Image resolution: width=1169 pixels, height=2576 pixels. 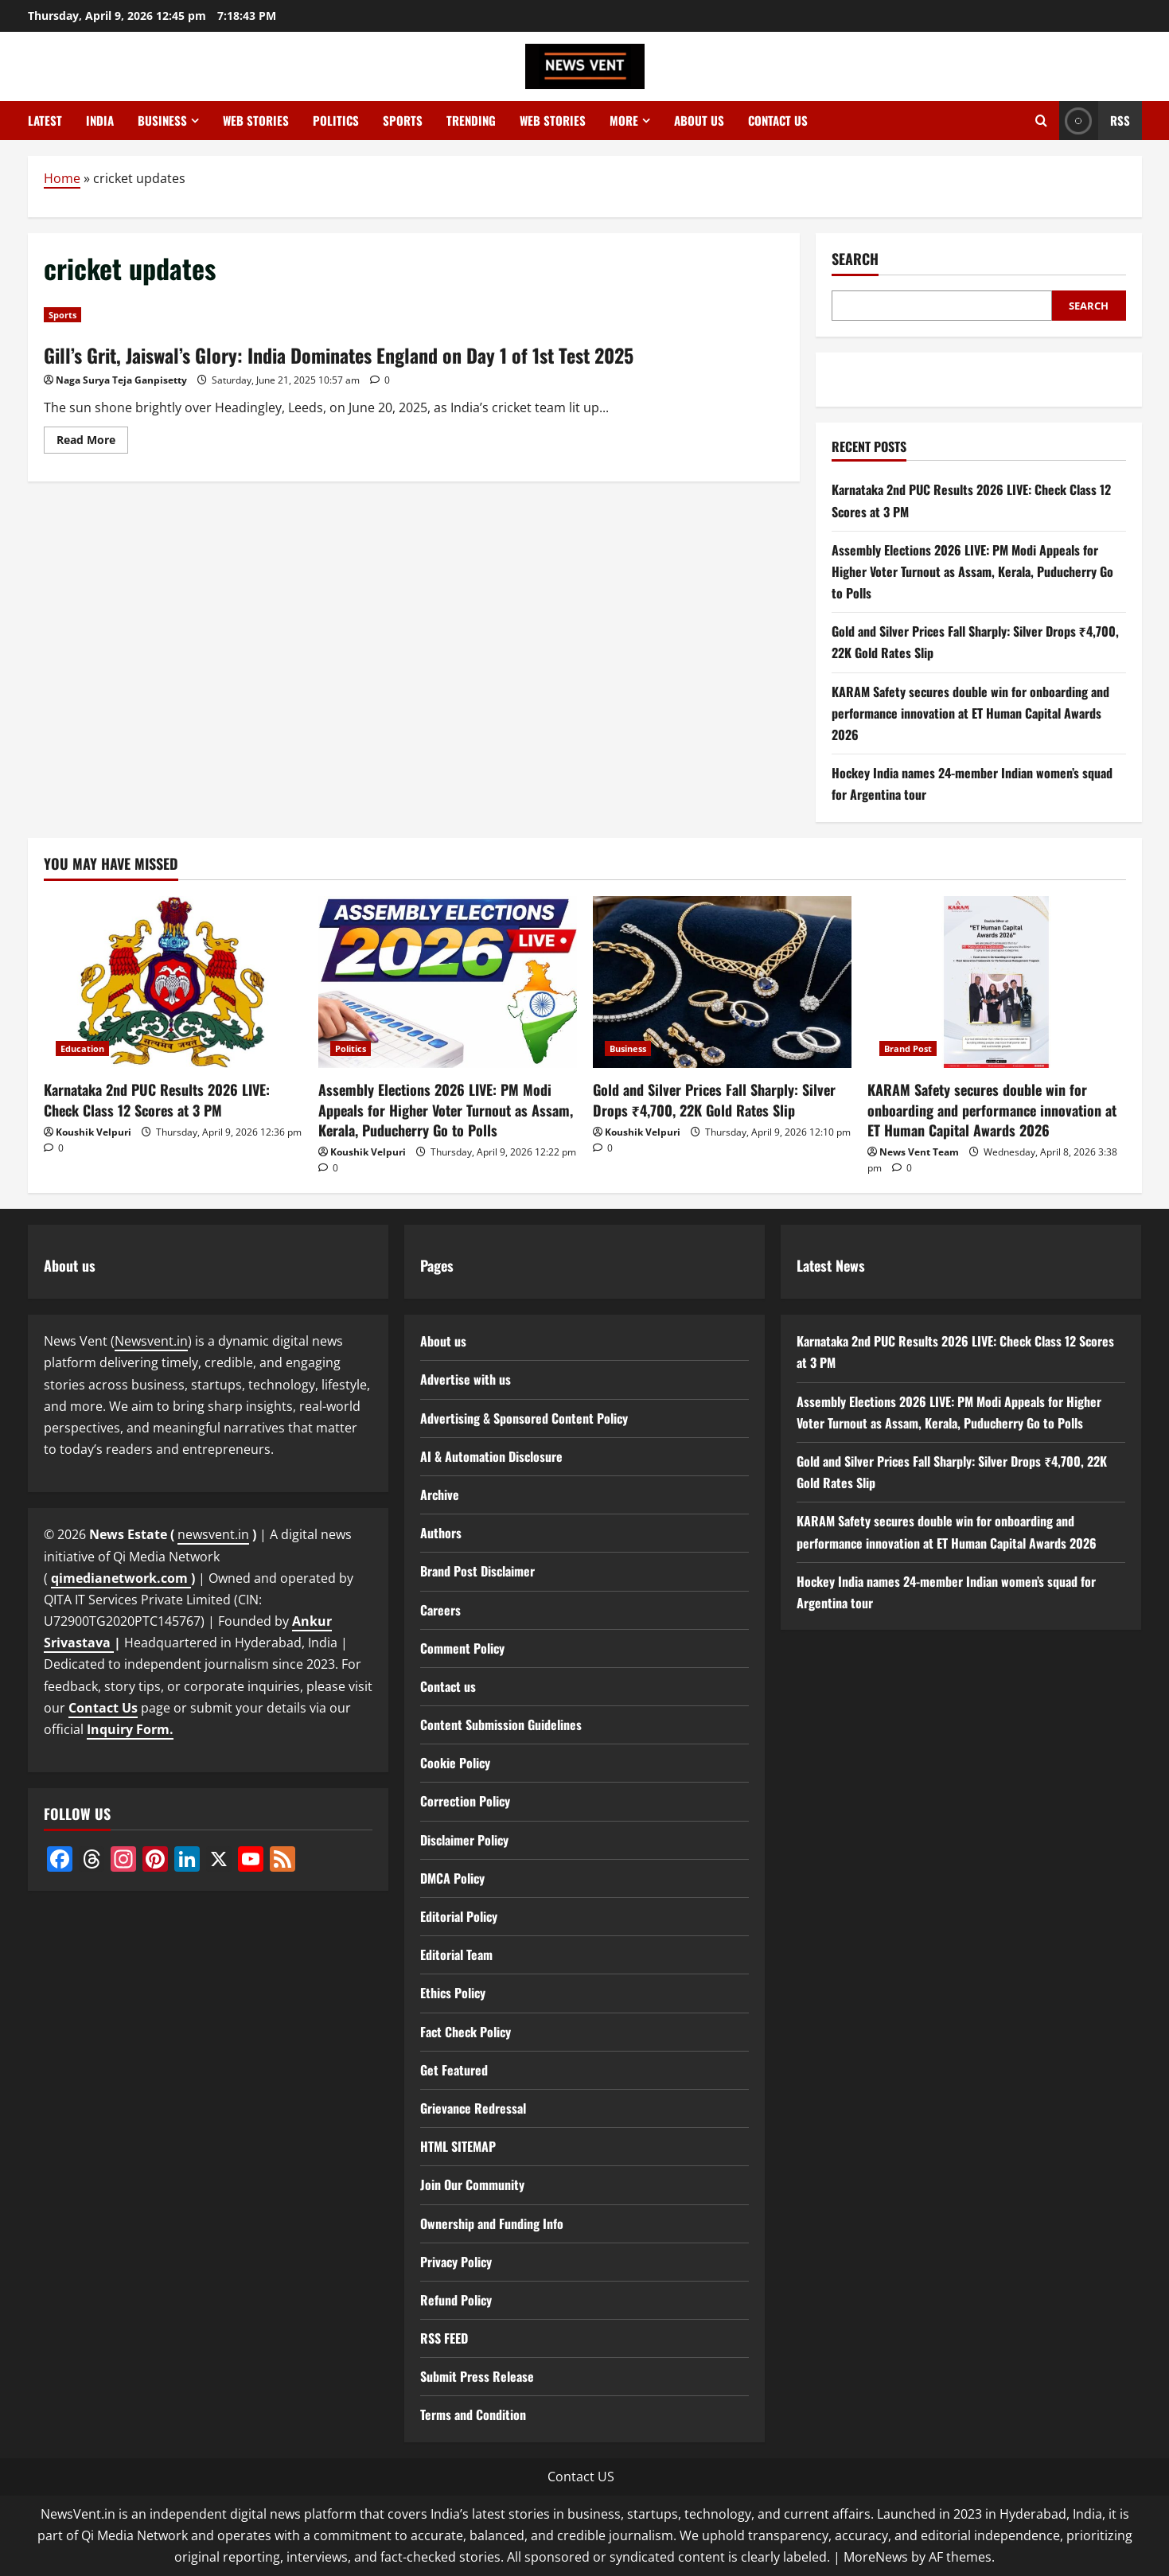 What do you see at coordinates (1094, 120) in the screenshot?
I see `RSS [View RSS]` at bounding box center [1094, 120].